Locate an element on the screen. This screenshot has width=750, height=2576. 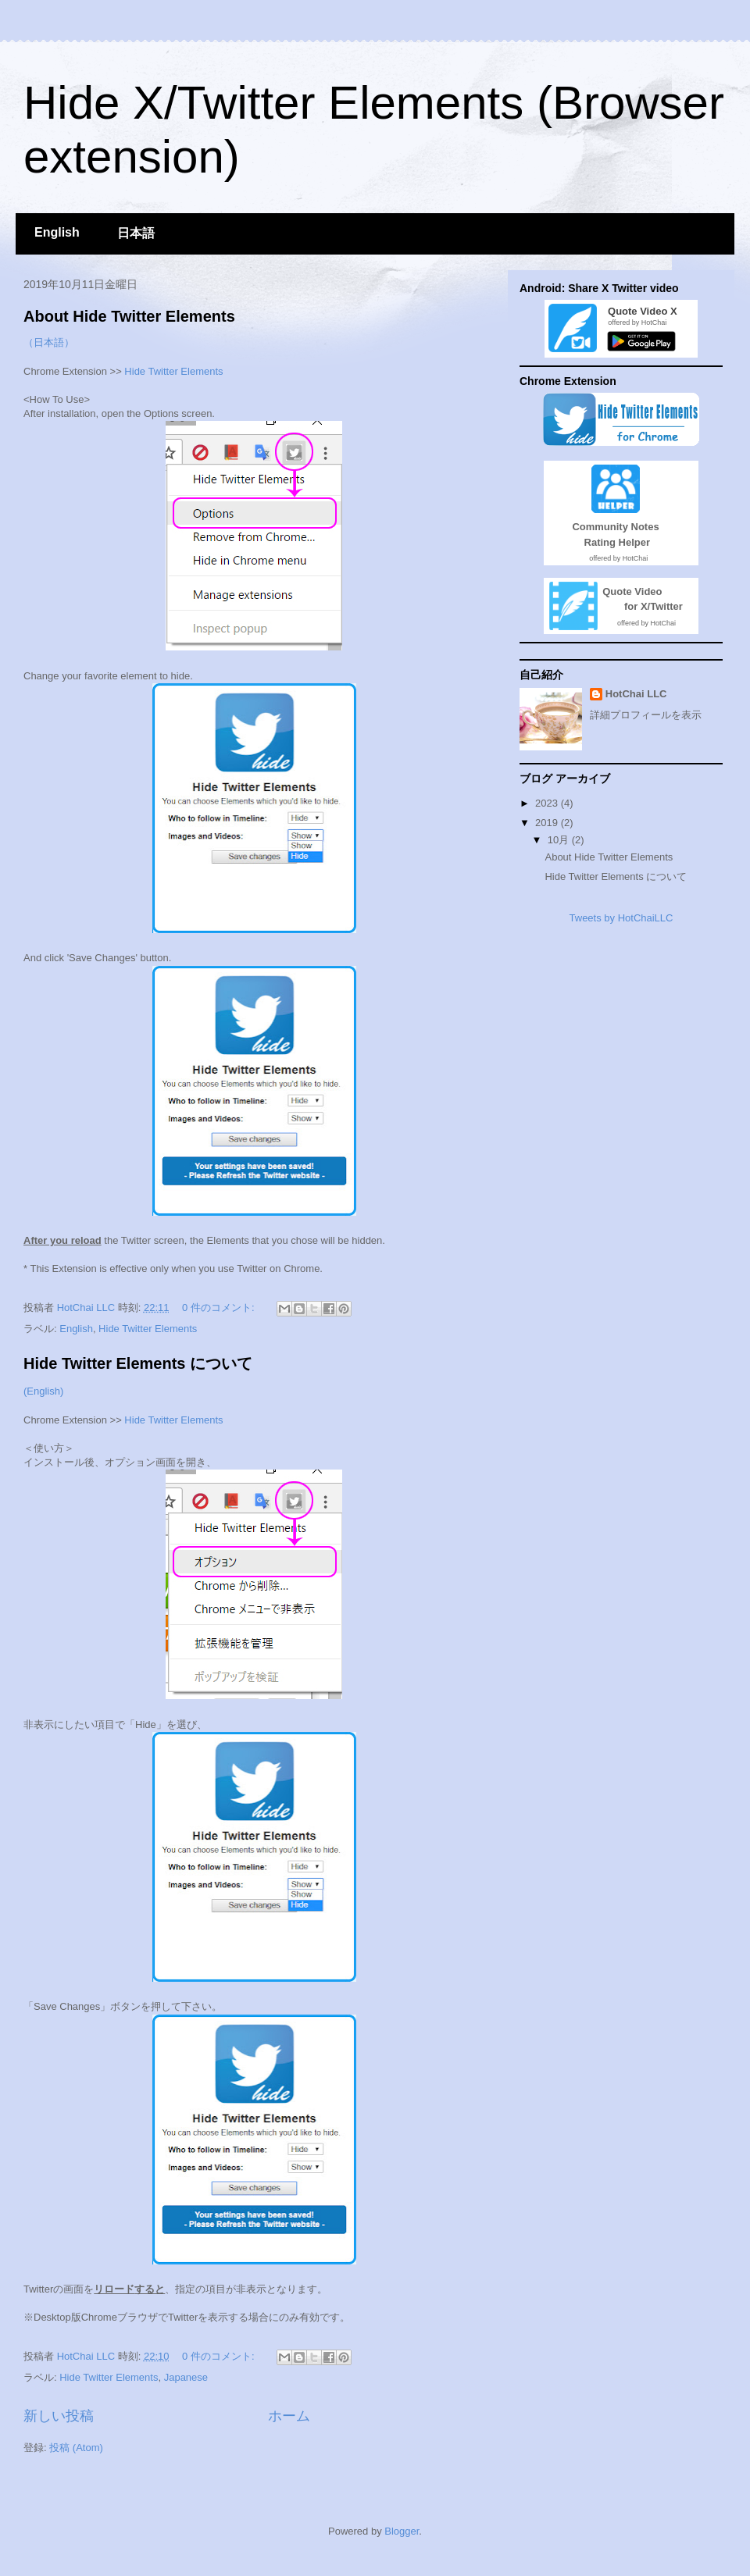
Blogger is located at coordinates (401, 2531).